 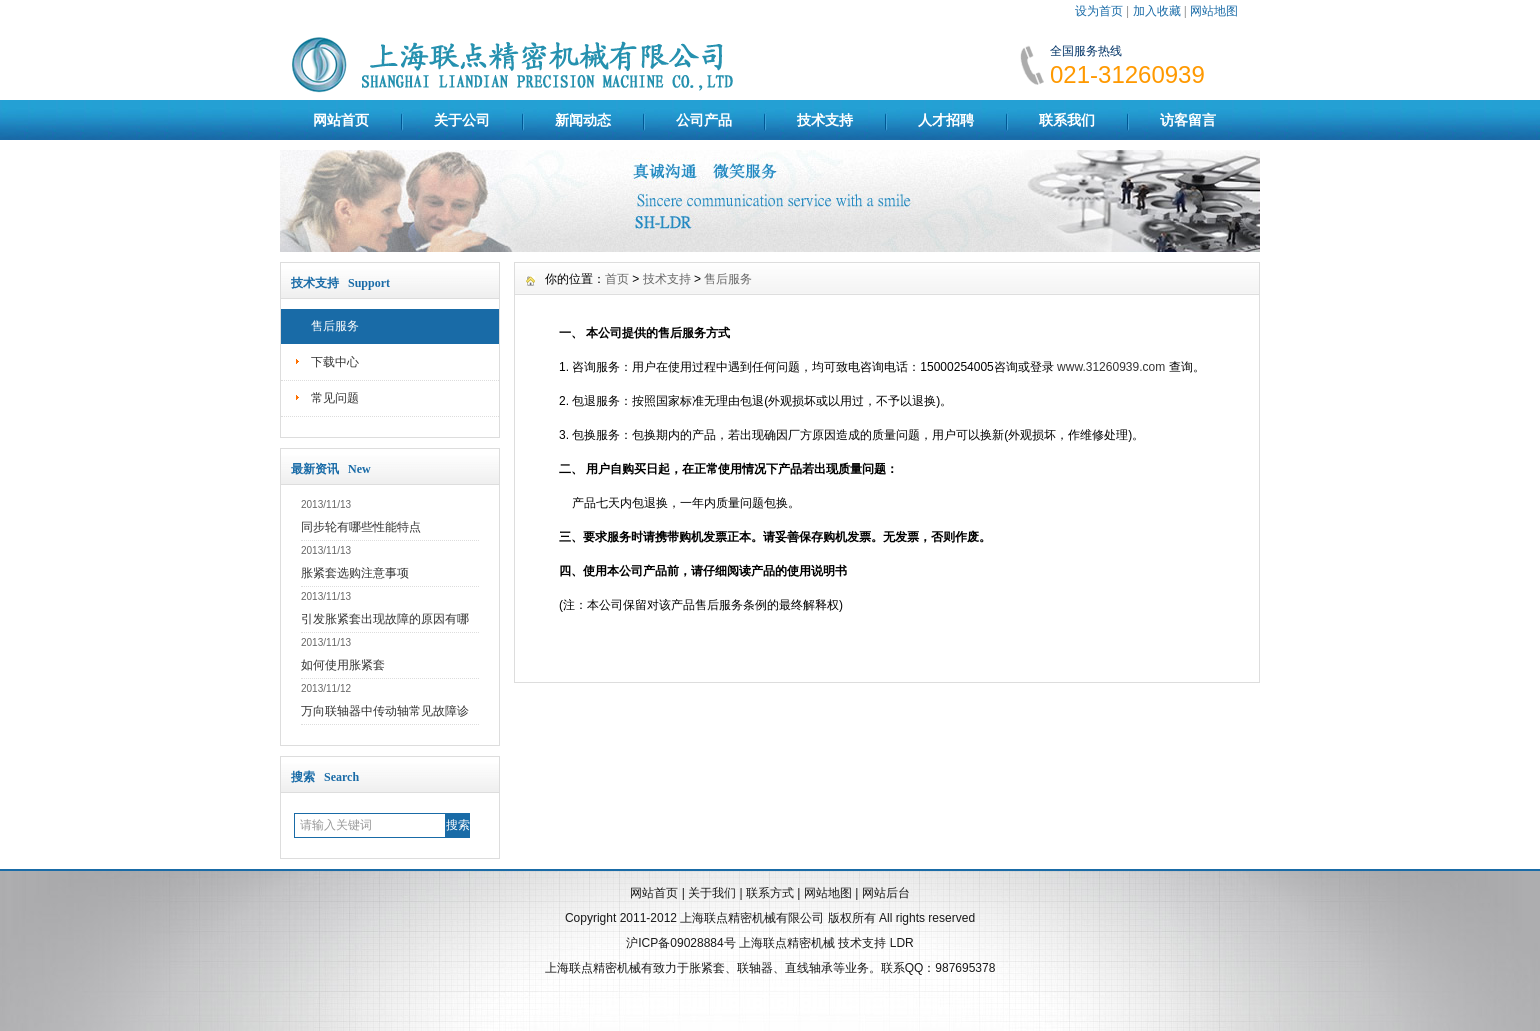 I want to click on 售后服务, so click(x=335, y=326).